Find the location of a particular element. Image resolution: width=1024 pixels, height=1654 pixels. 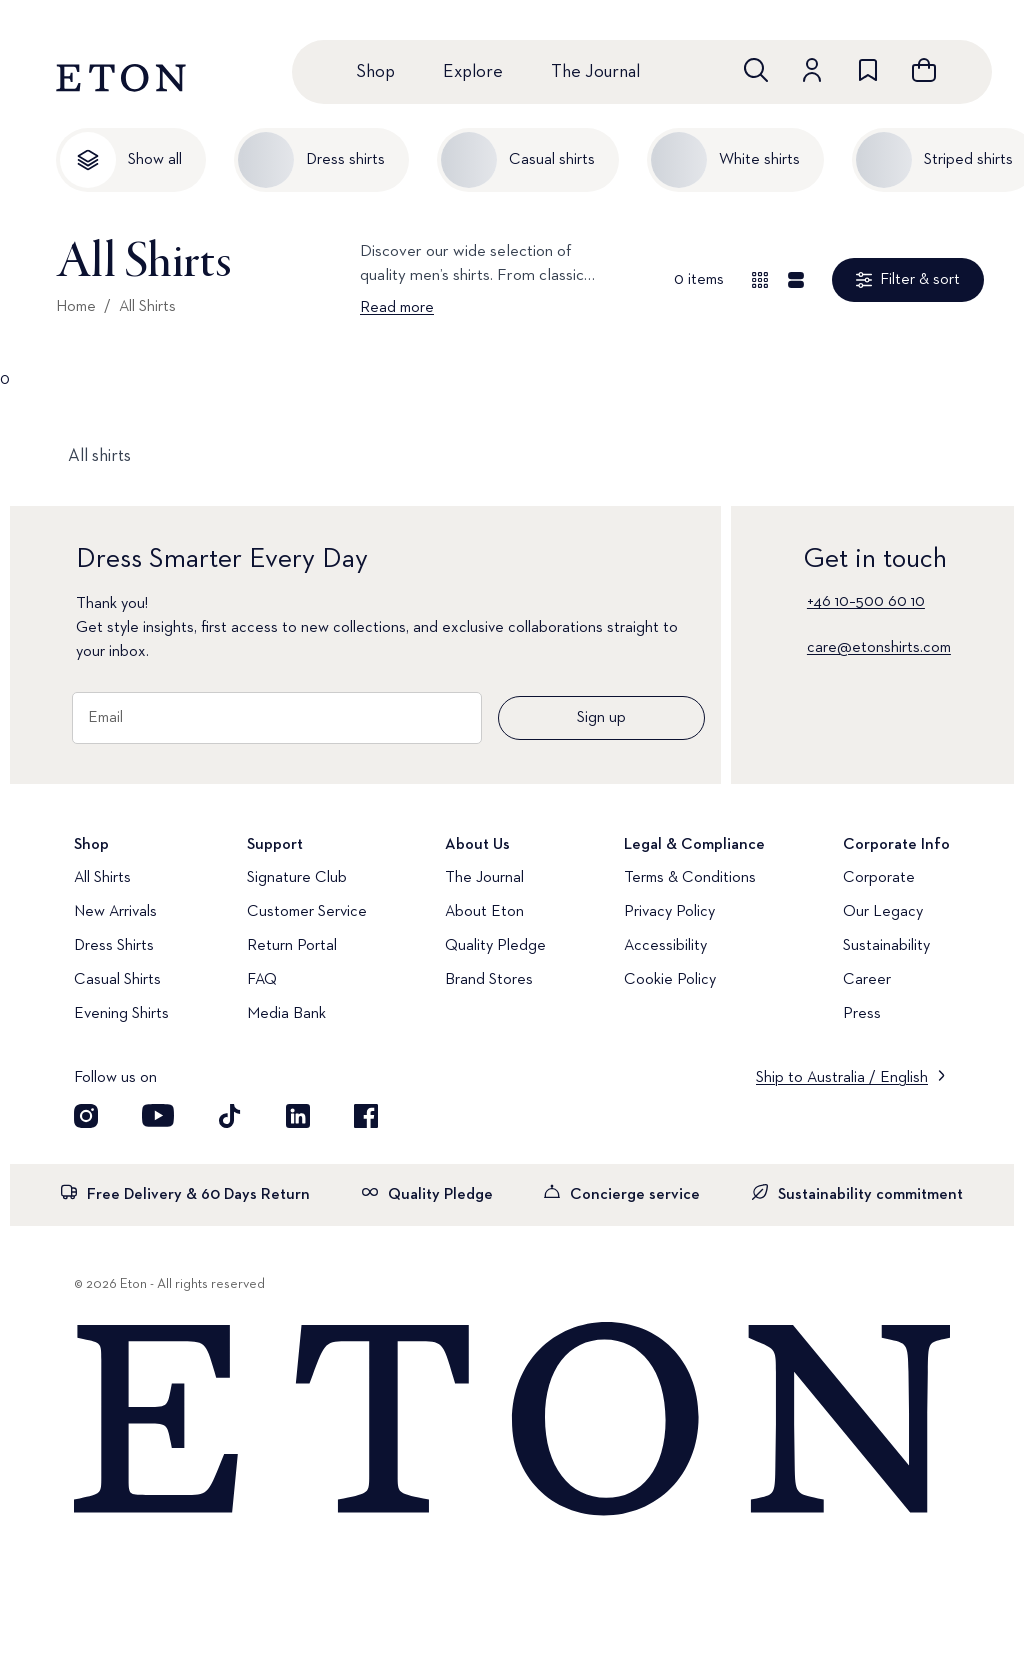

About Eton is located at coordinates (484, 912).